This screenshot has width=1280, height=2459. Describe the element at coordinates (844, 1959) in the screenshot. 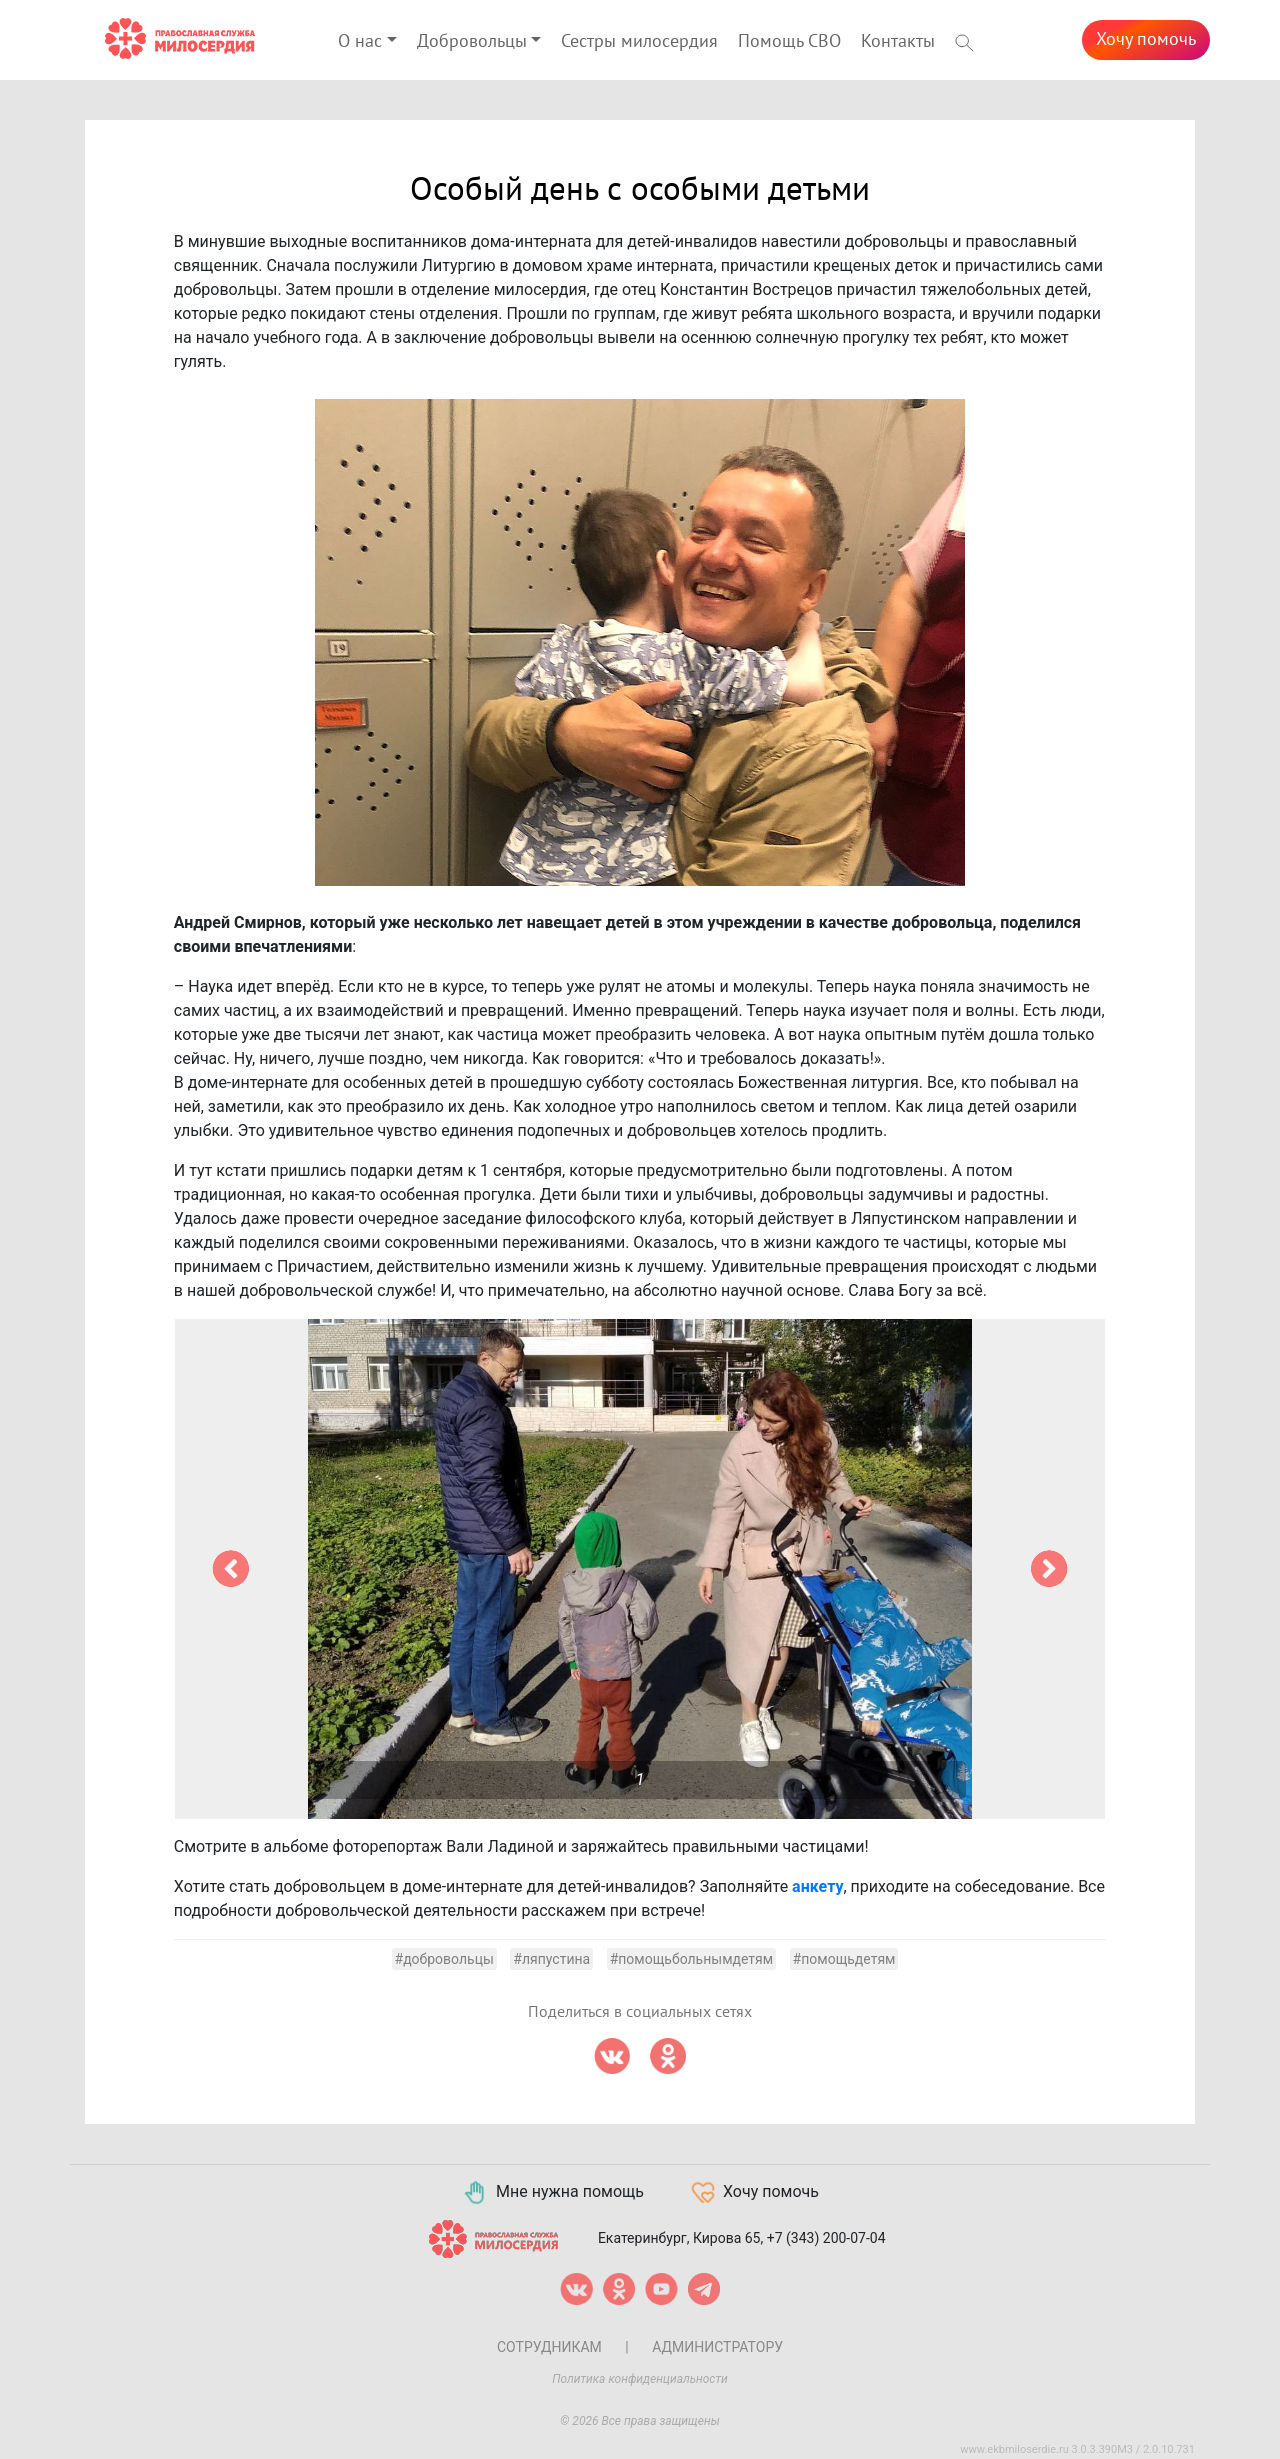

I see `#помощьдетям` at that location.